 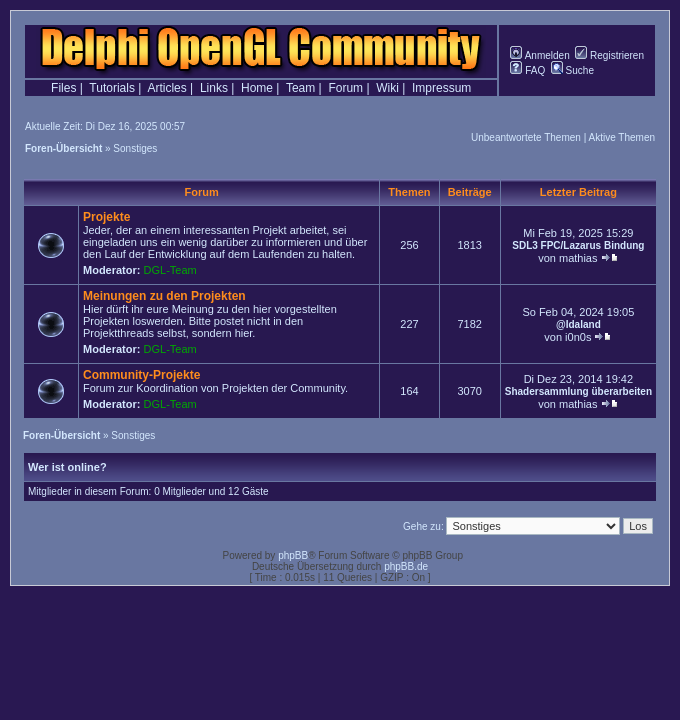 I want to click on Sonstiges, so click(x=135, y=148).